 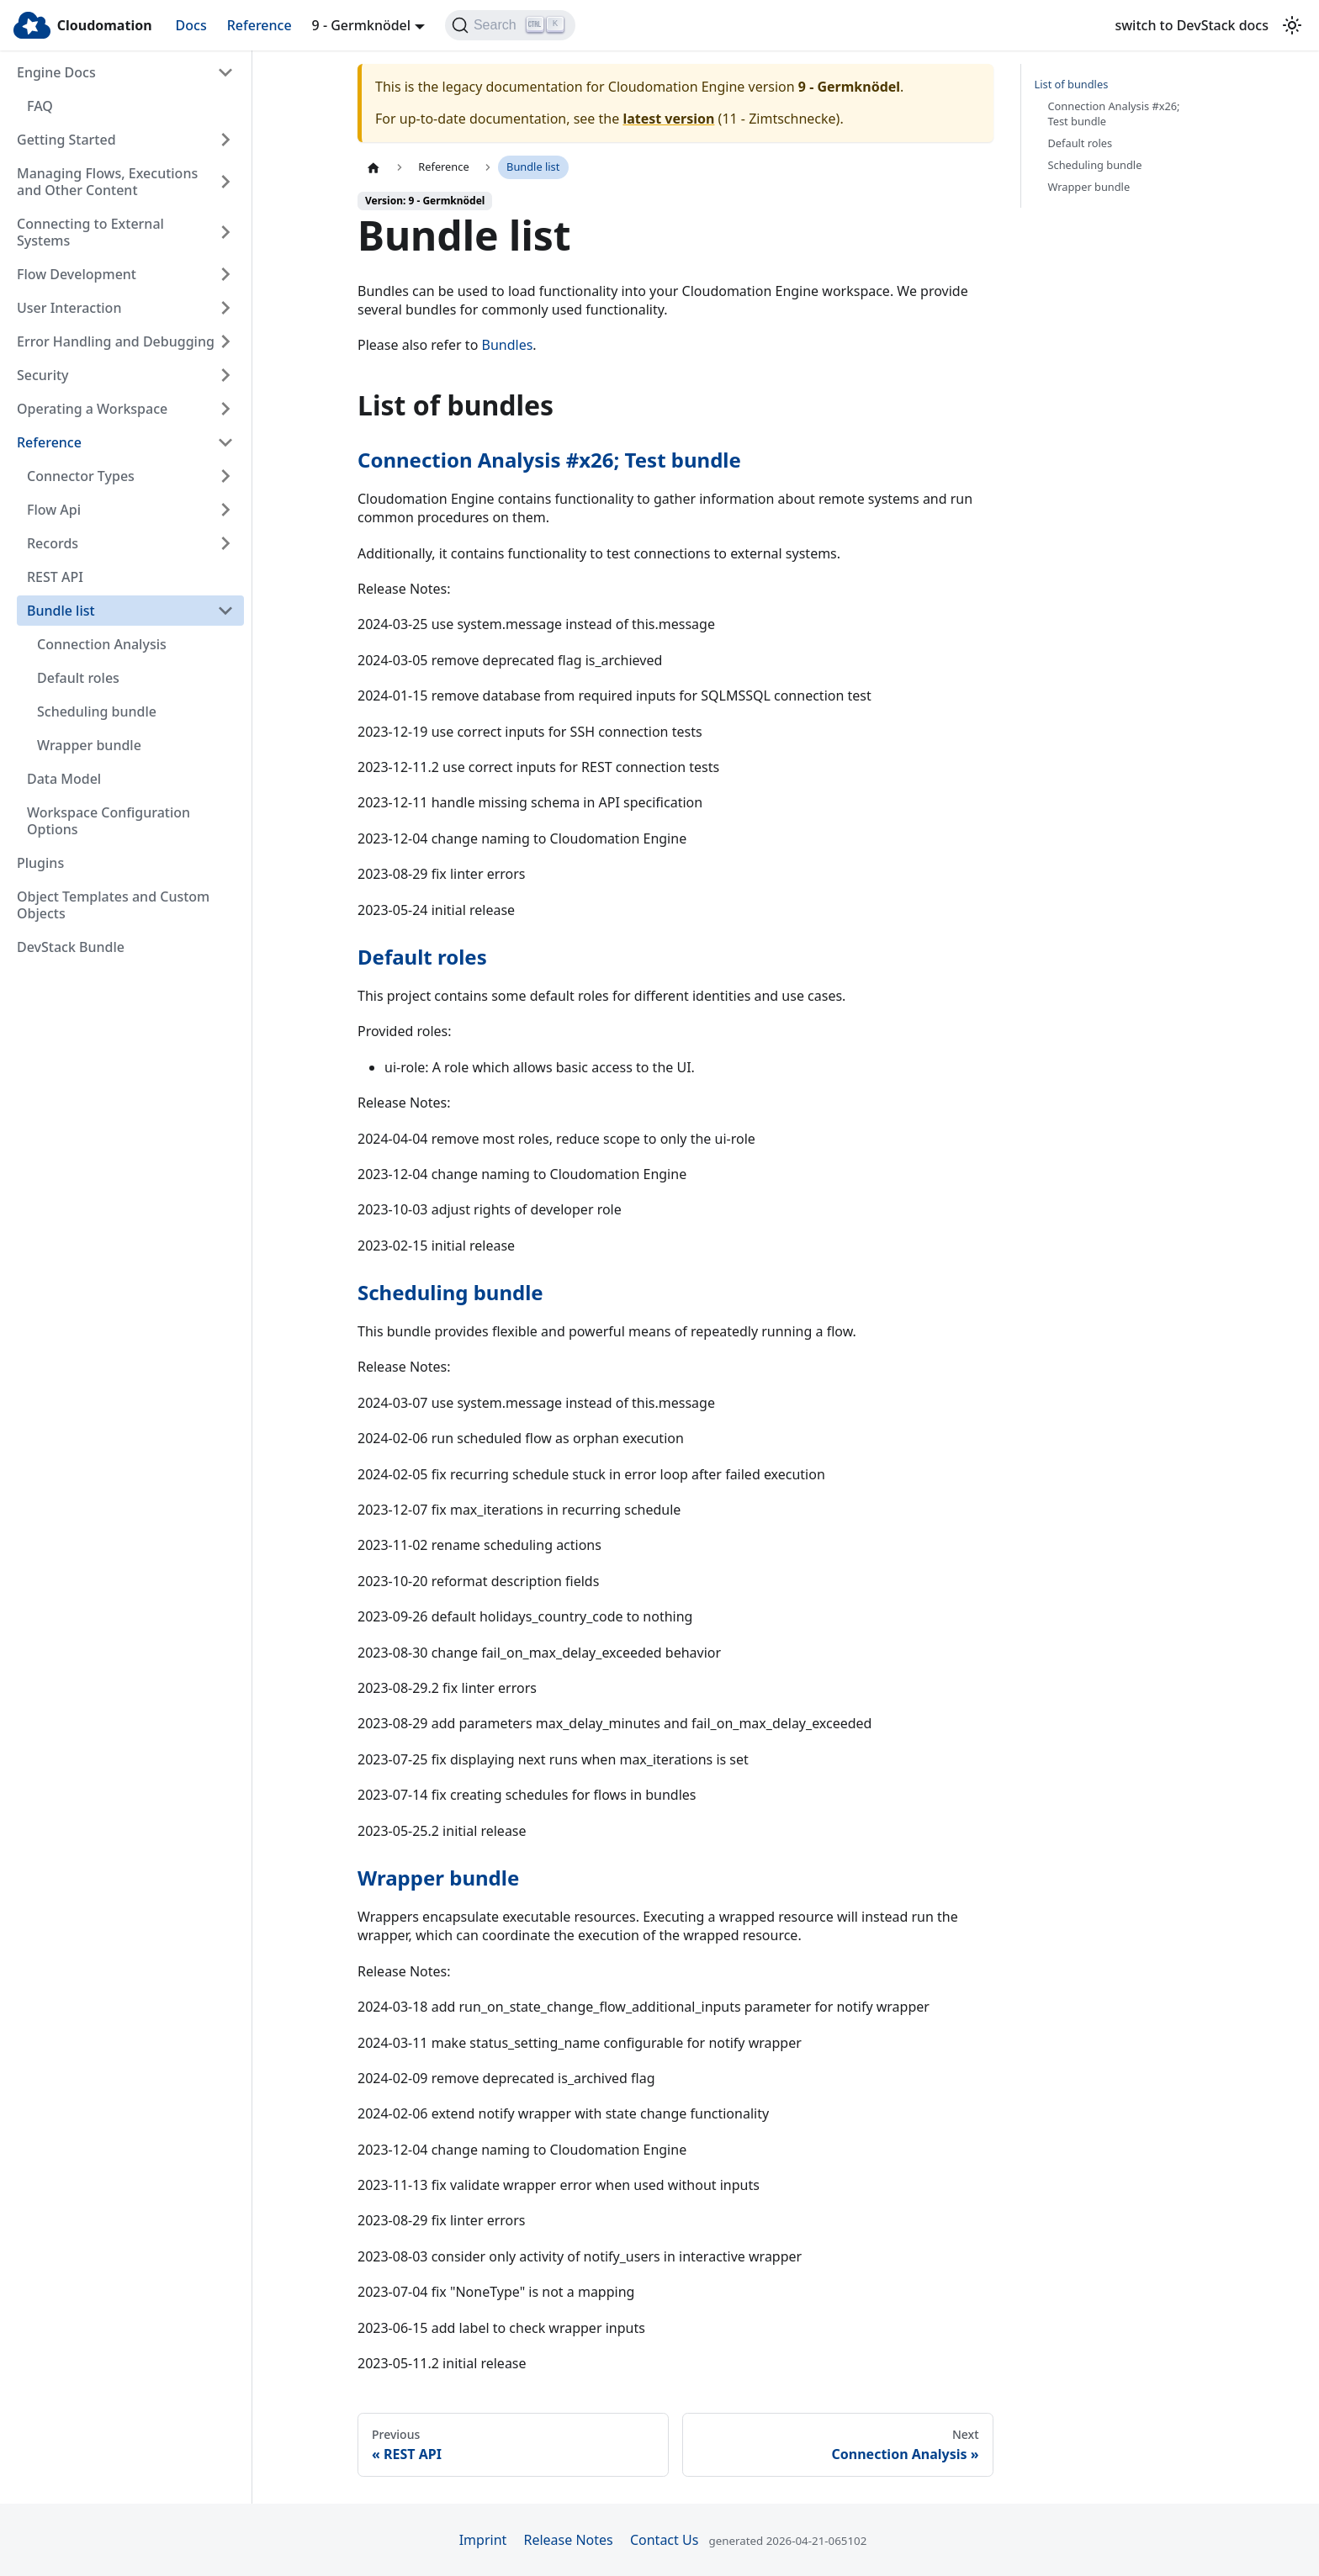 I want to click on Workspace Configuration Options, so click(x=108, y=820).